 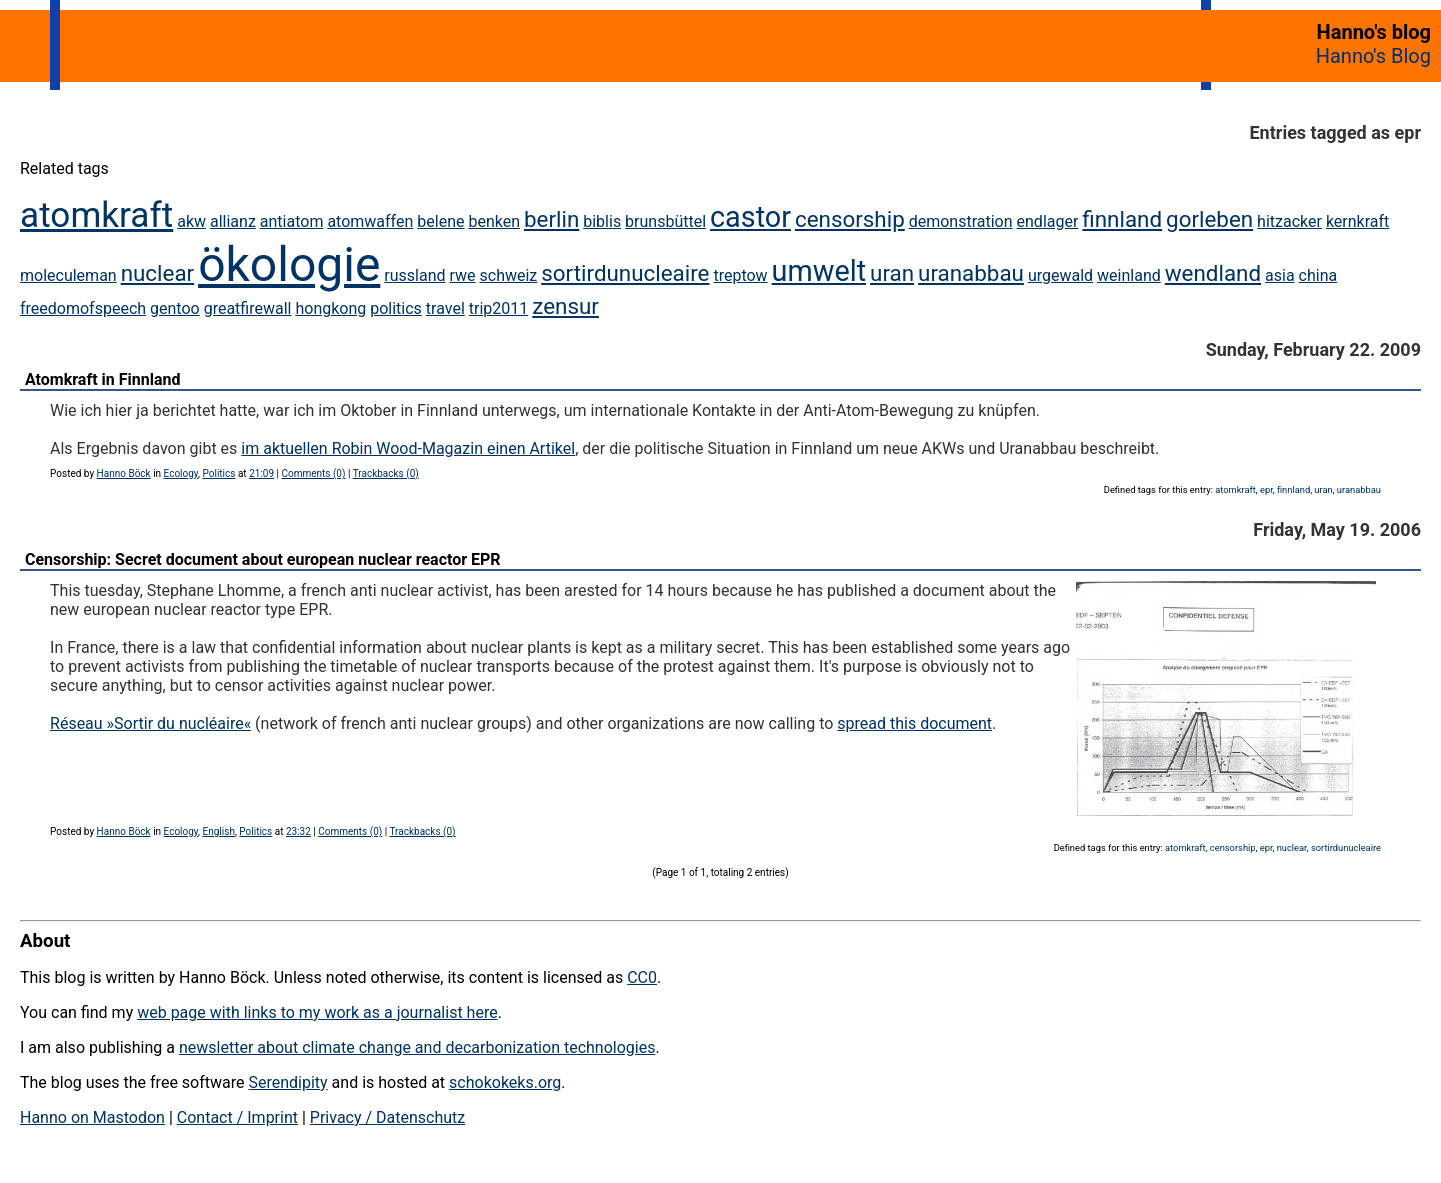 What do you see at coordinates (313, 473) in the screenshot?
I see `Comments (0)` at bounding box center [313, 473].